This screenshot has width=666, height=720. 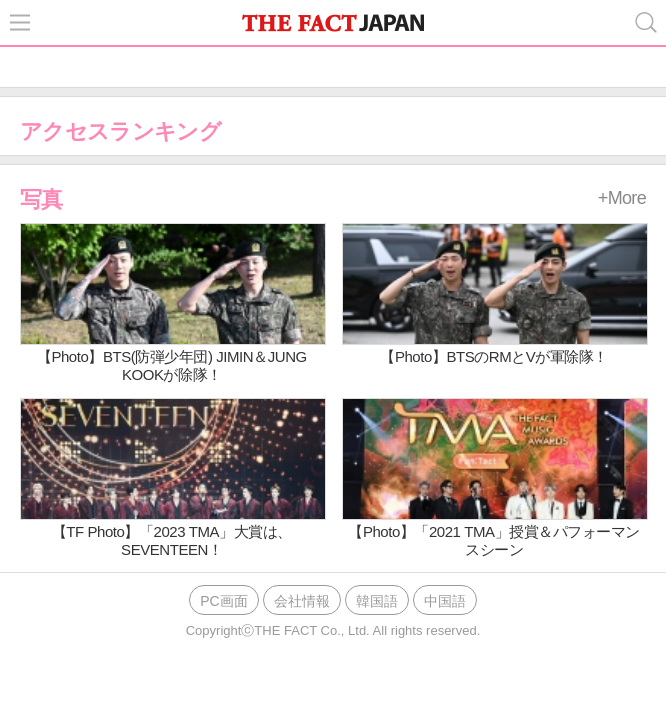 What do you see at coordinates (223, 601) in the screenshot?
I see `PC画面` at bounding box center [223, 601].